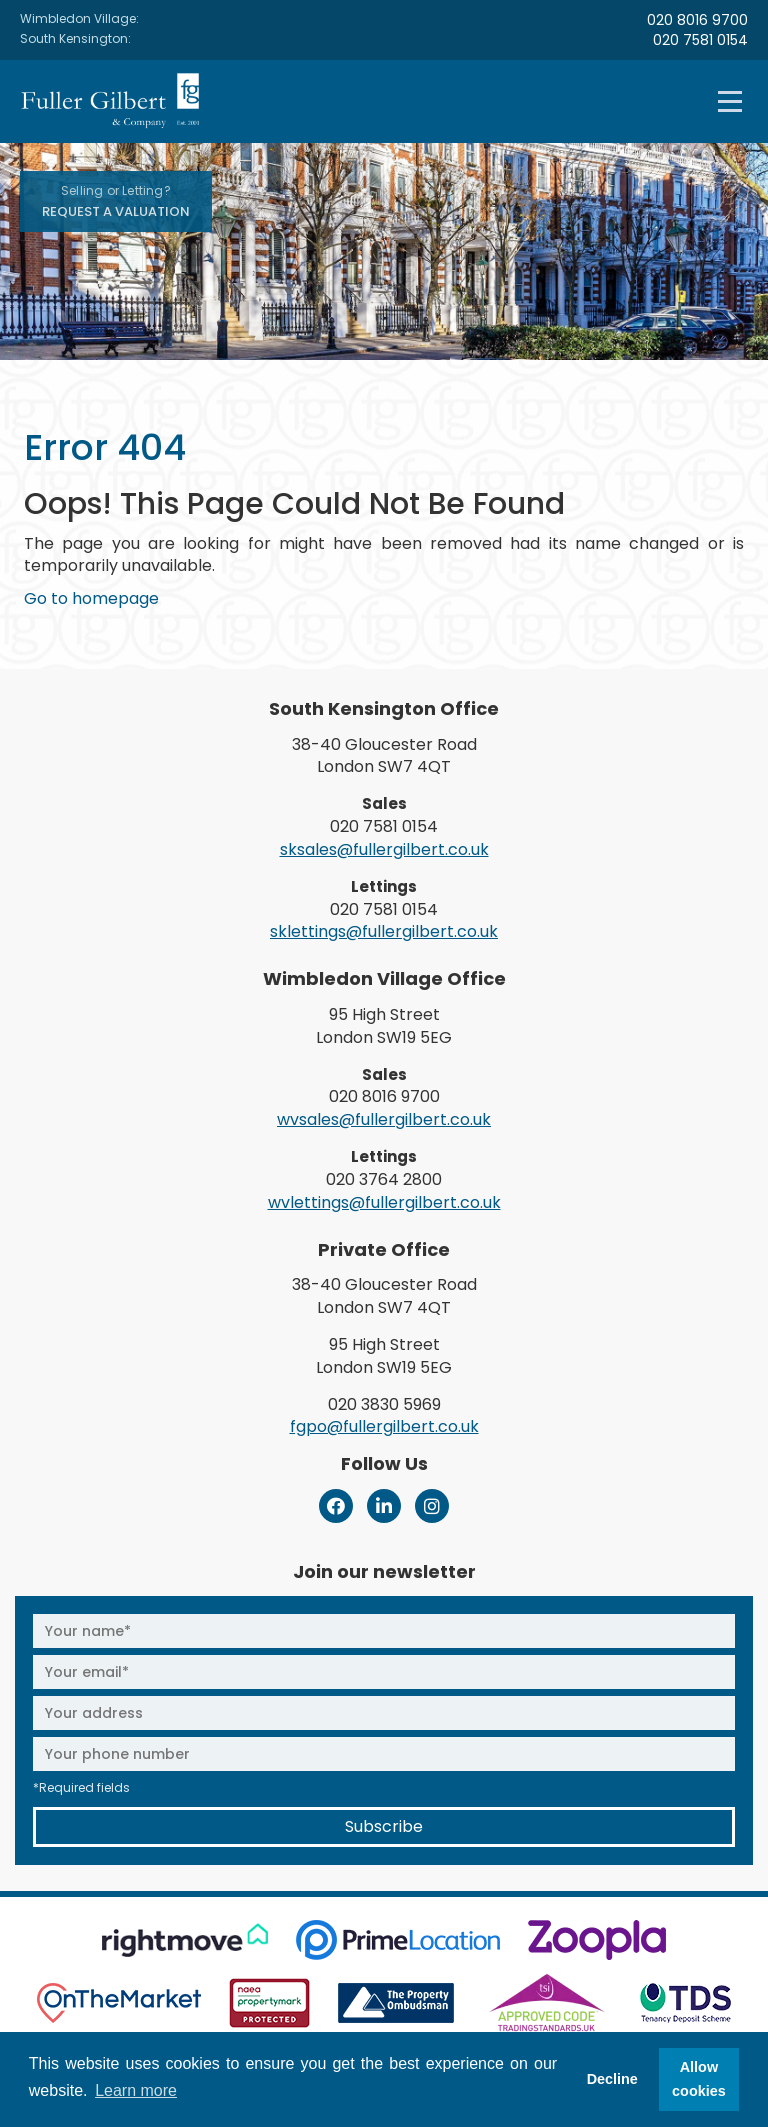 This screenshot has width=768, height=2127. I want to click on Request A Valuation, so click(116, 201).